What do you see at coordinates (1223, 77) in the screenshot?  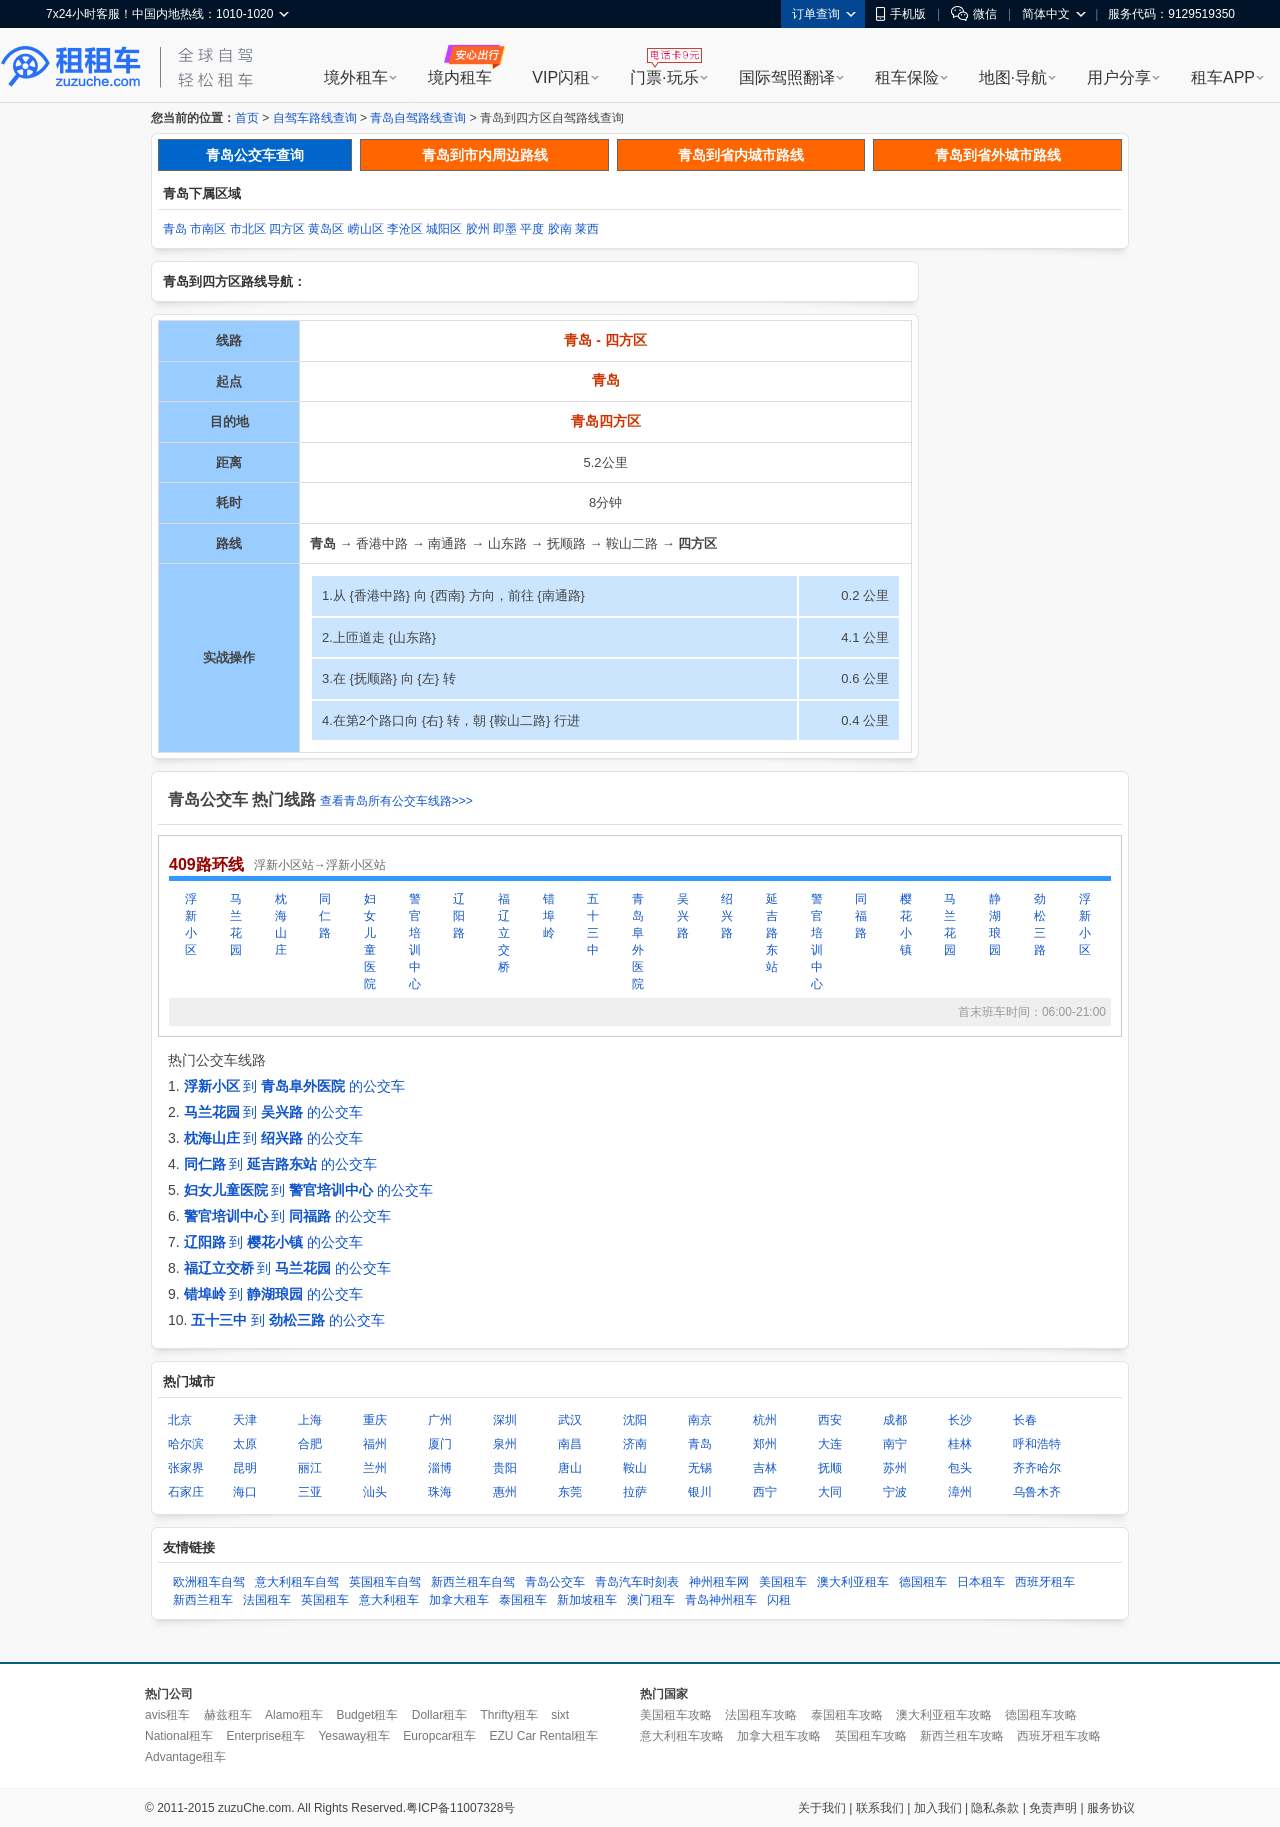 I see `租车APP` at bounding box center [1223, 77].